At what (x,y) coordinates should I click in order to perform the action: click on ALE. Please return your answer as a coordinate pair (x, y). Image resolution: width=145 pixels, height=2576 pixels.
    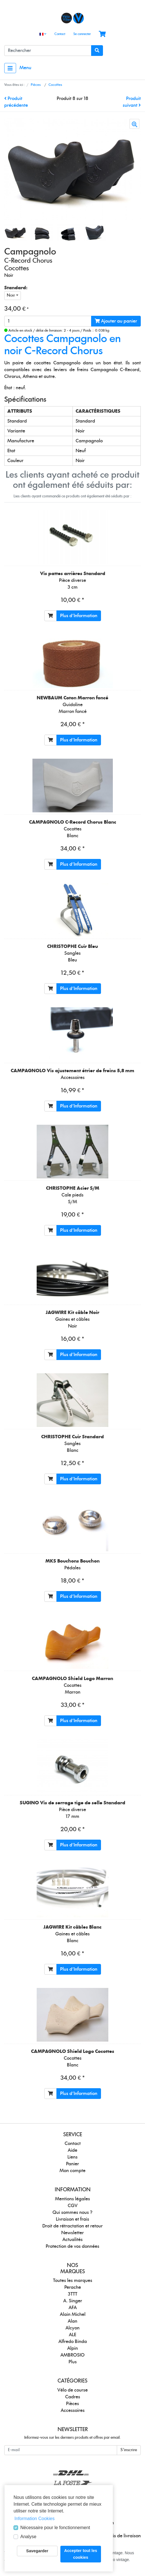
    Looking at the image, I should click on (72, 2335).